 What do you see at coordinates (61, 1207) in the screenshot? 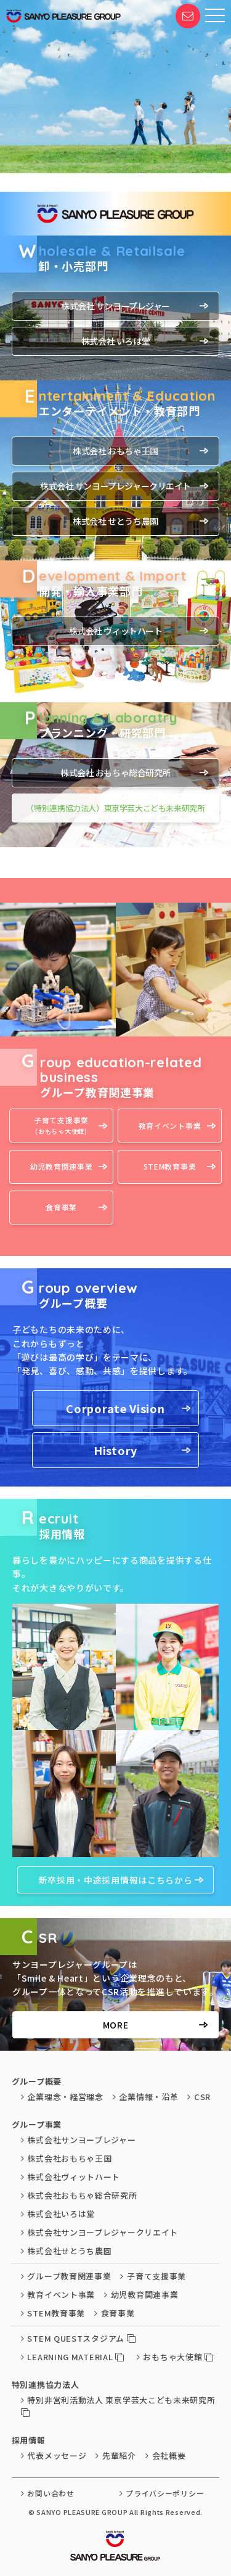
I see `食育事業` at bounding box center [61, 1207].